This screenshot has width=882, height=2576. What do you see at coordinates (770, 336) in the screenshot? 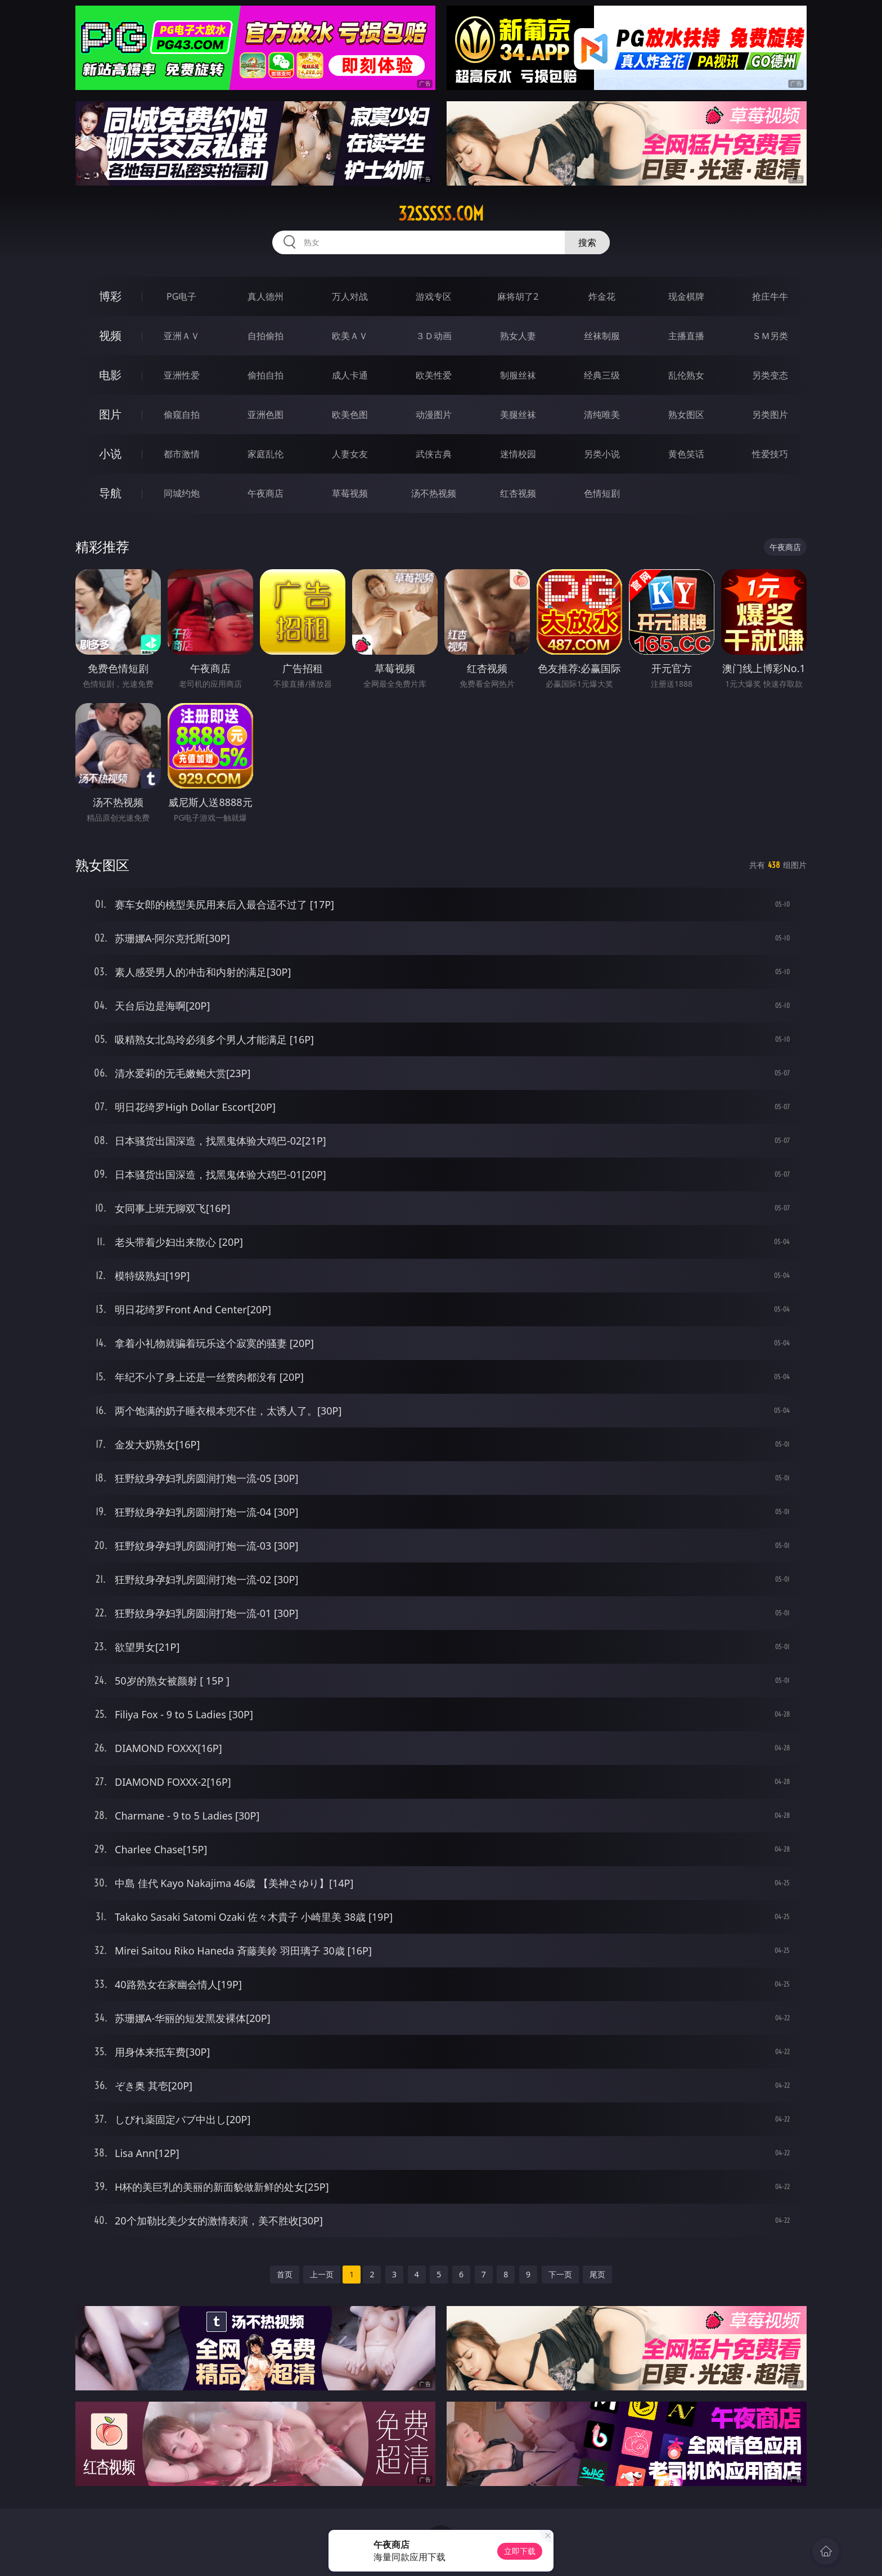
I see `ＳＭ另类` at bounding box center [770, 336].